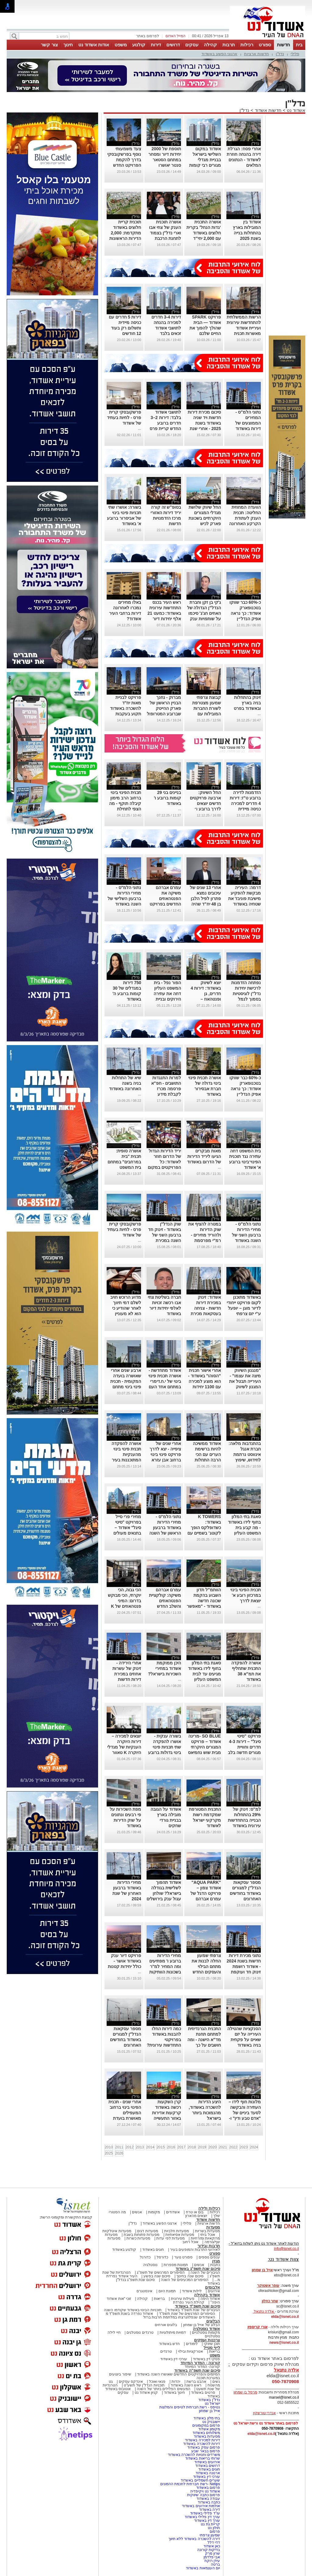 The width and height of the screenshot is (312, 2576). I want to click on אינסטגרם, so click(144, 2291).